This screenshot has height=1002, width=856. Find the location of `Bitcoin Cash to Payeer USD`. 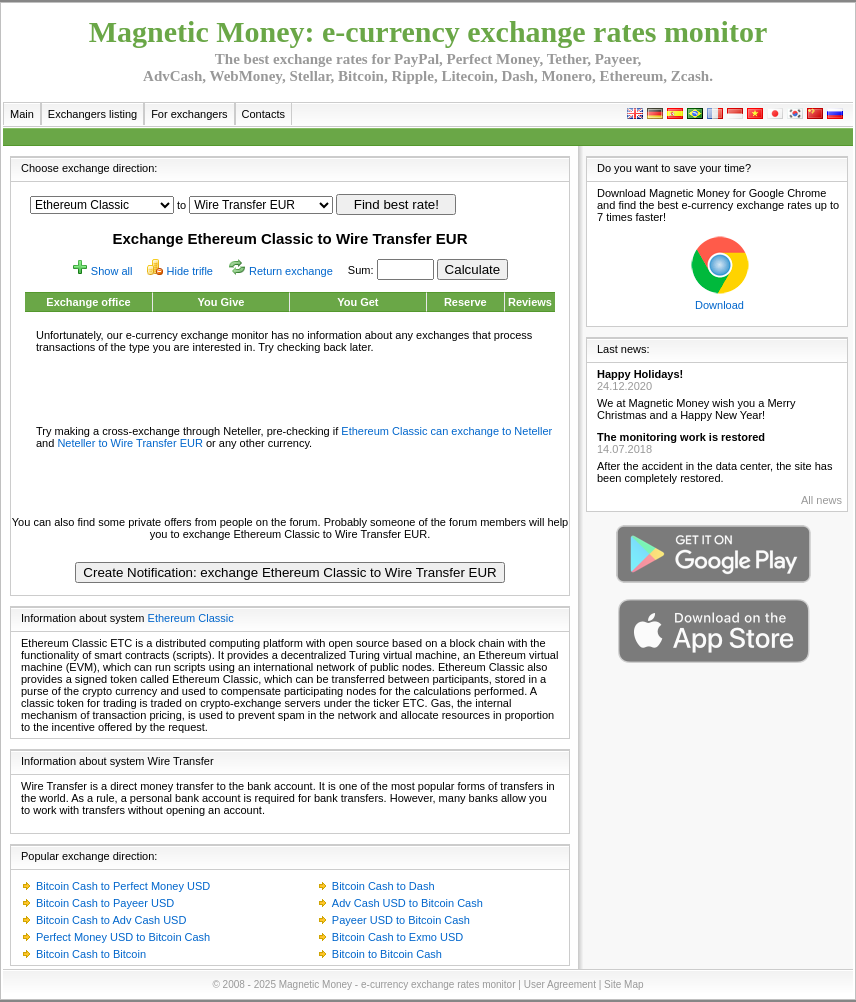

Bitcoin Cash to Payeer USD is located at coordinates (105, 903).